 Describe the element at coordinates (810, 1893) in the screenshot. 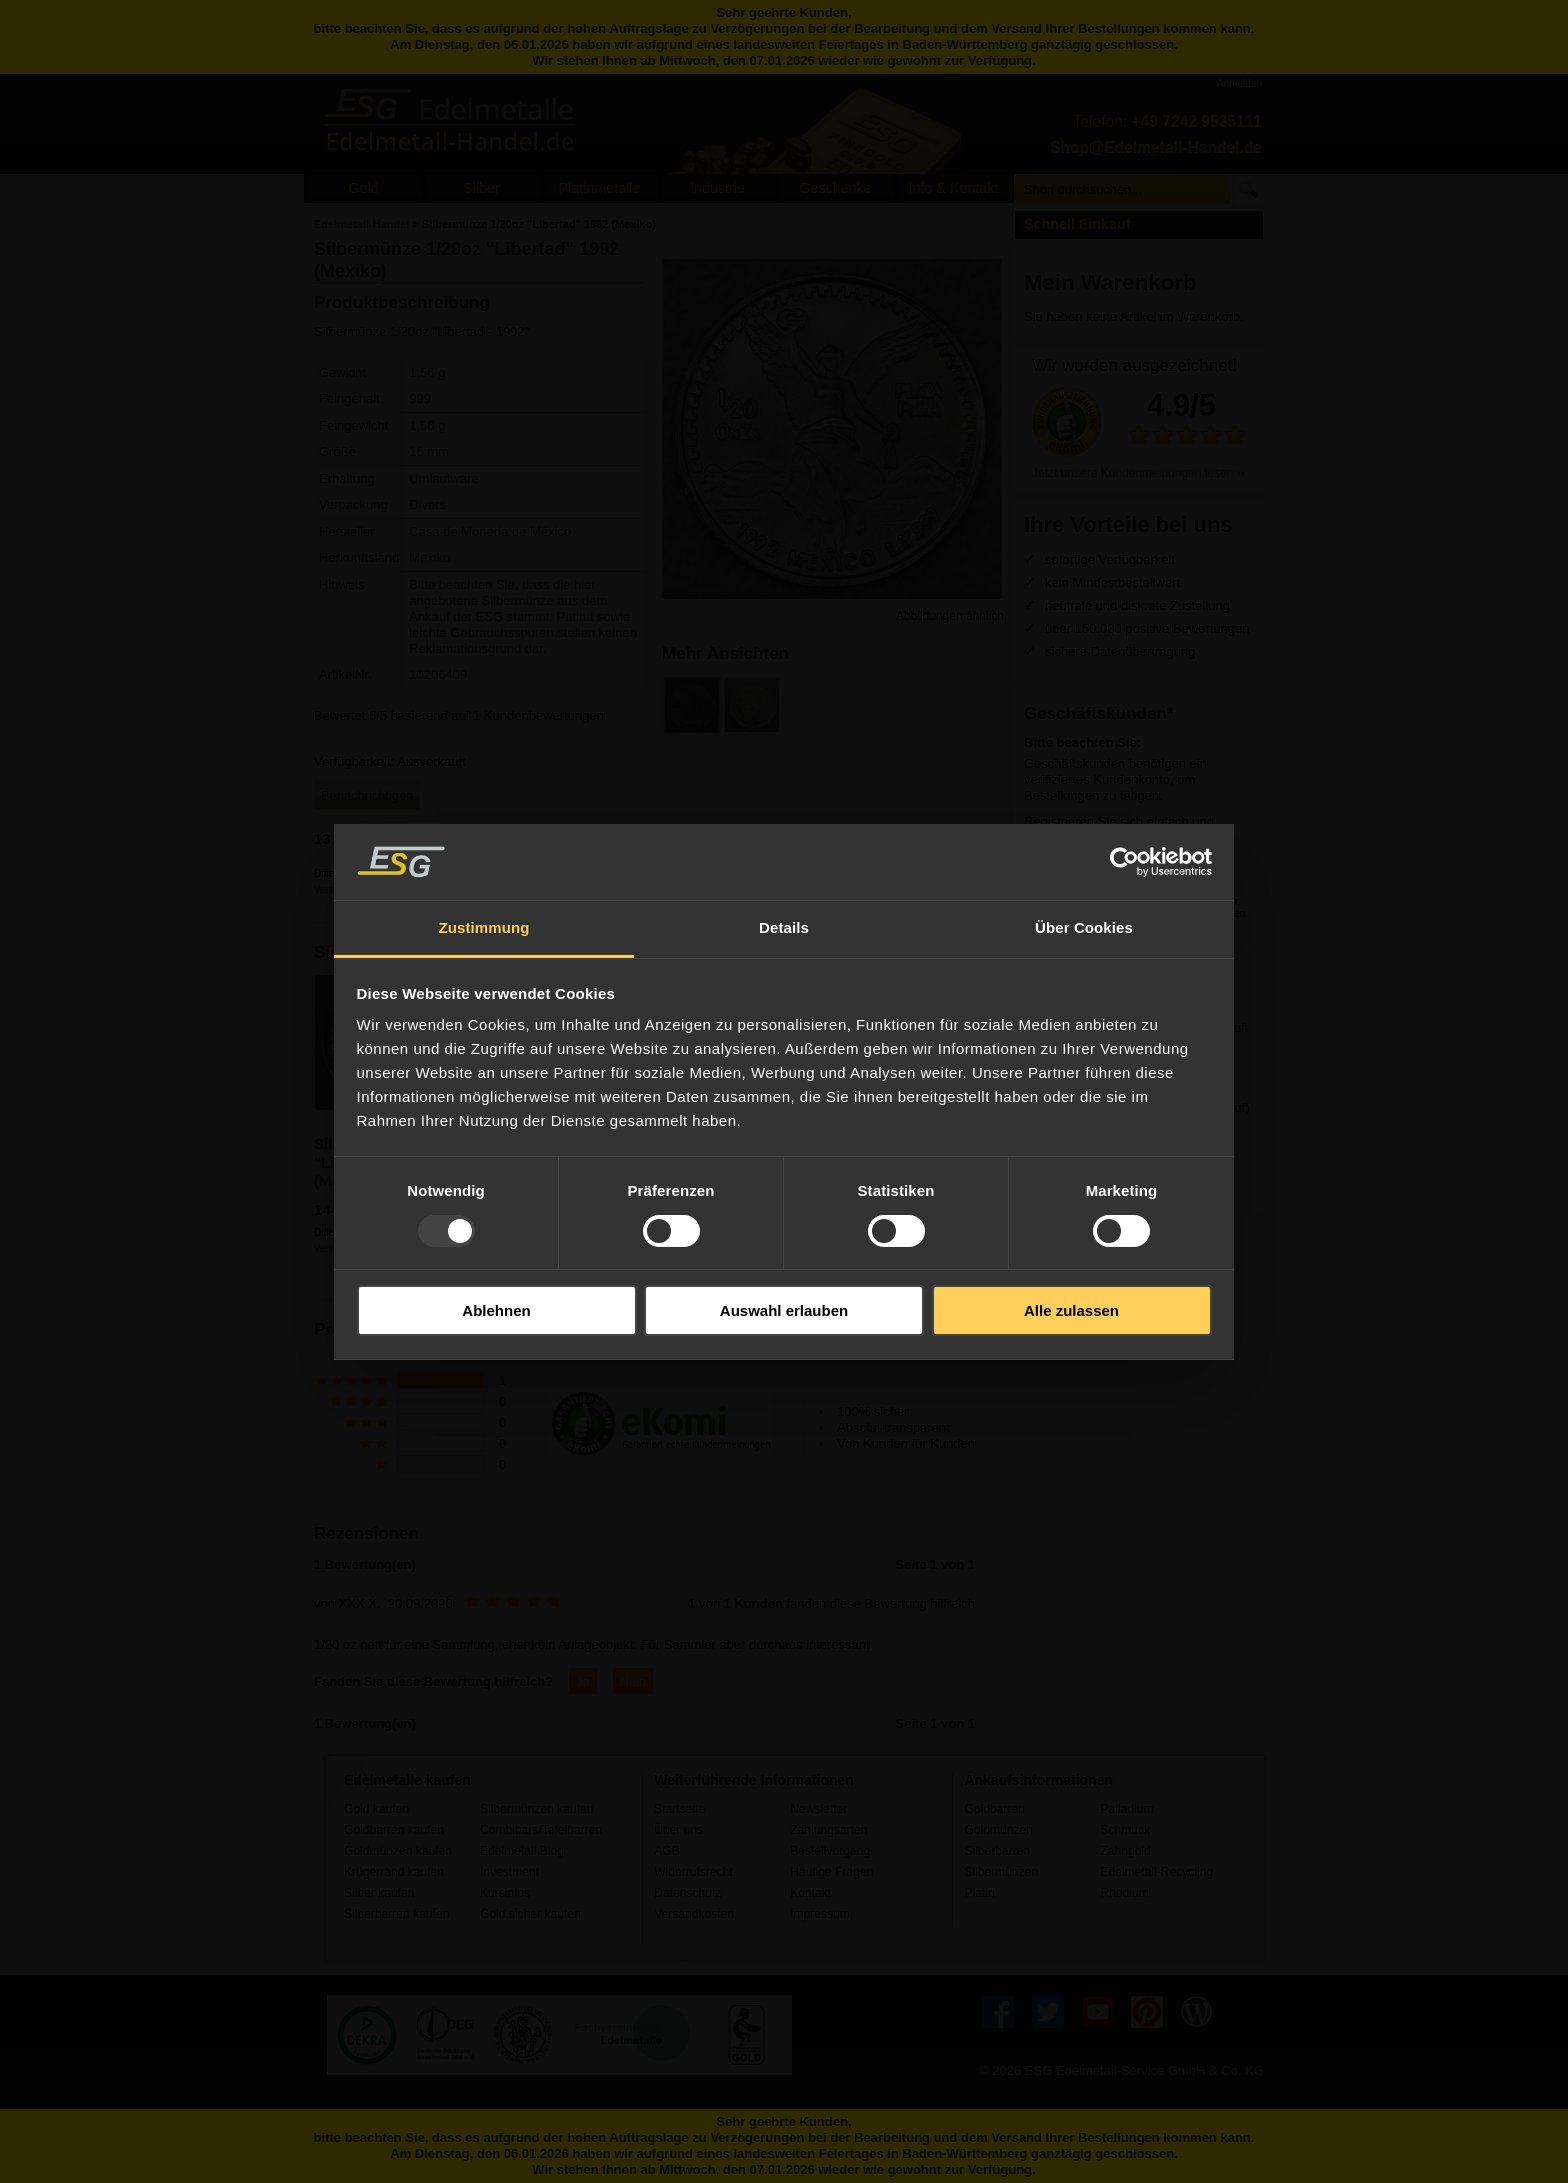

I see `Kontakt` at that location.